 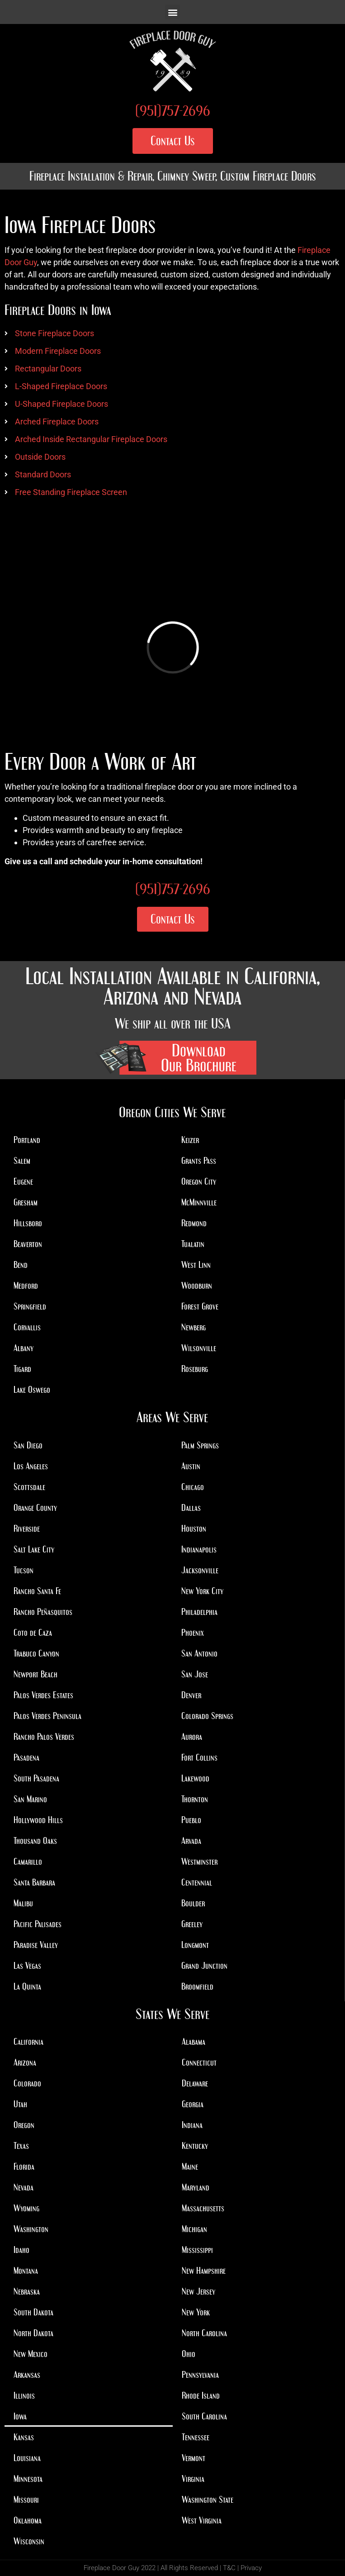 I want to click on Arizona, so click(x=25, y=2062).